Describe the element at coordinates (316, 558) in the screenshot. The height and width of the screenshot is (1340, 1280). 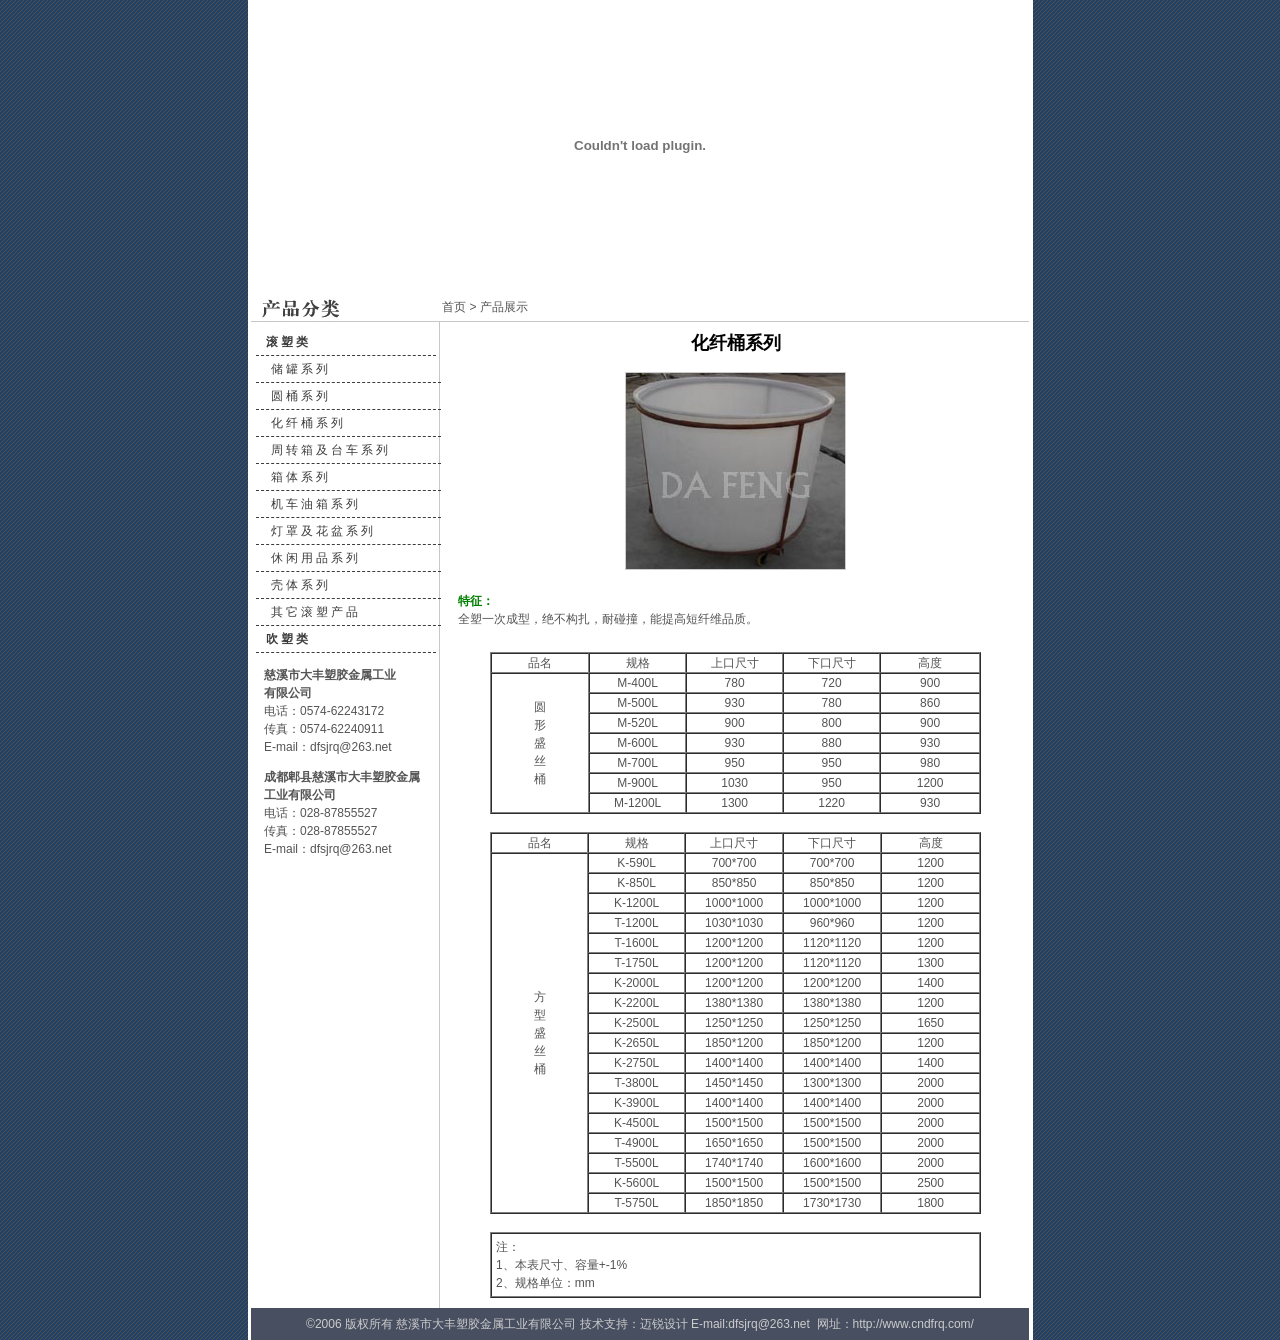
I see `休闲用品系列` at that location.